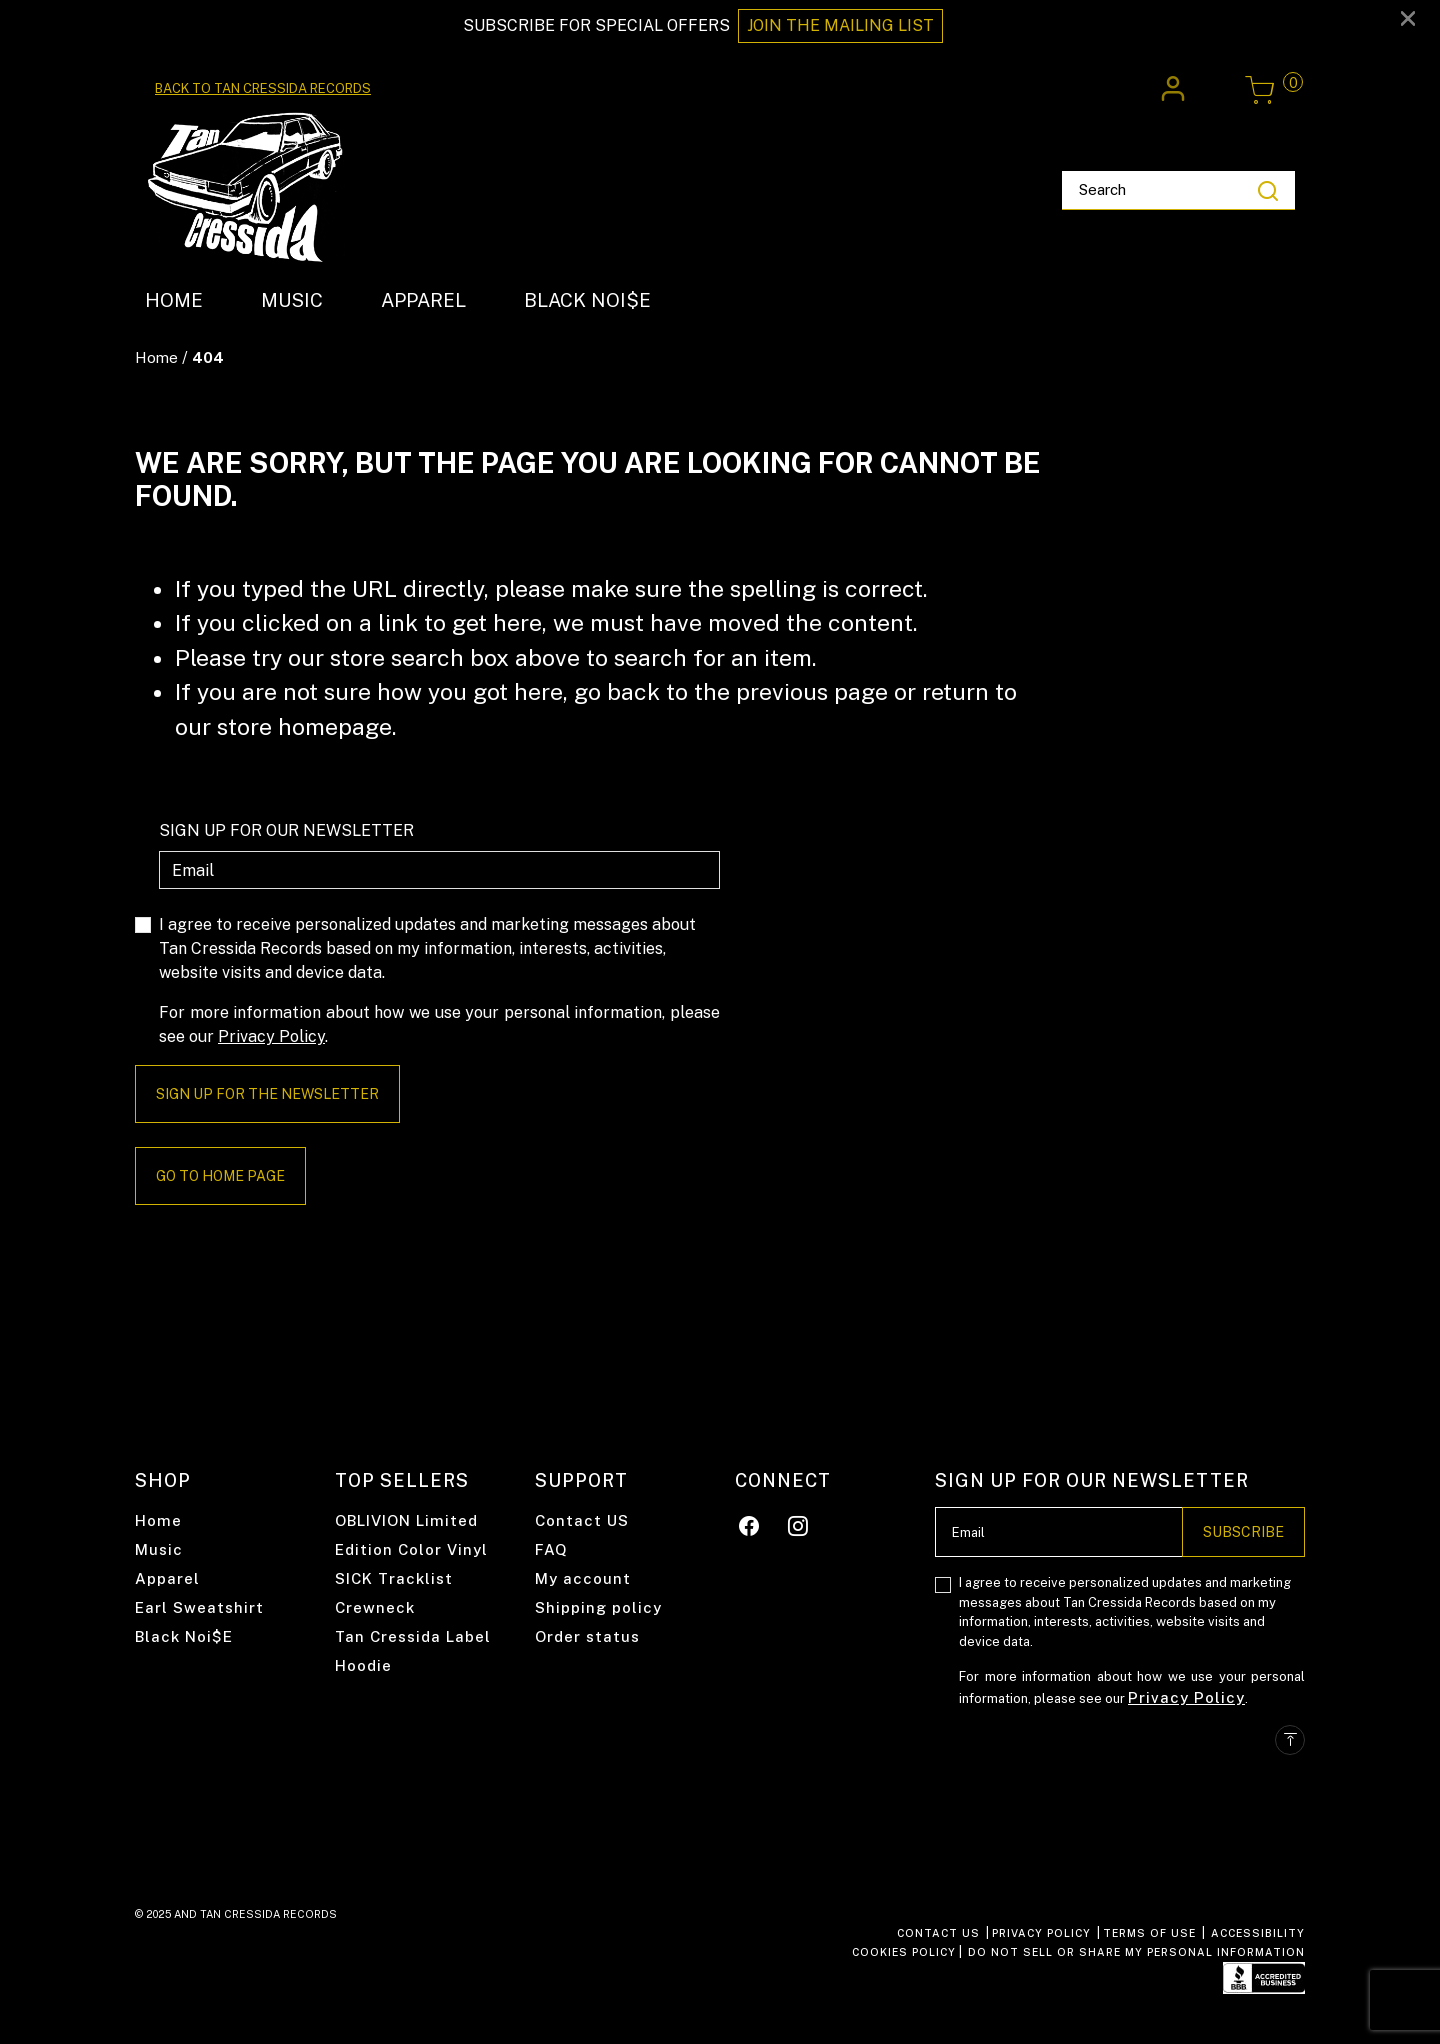  What do you see at coordinates (159, 1549) in the screenshot?
I see `Music` at bounding box center [159, 1549].